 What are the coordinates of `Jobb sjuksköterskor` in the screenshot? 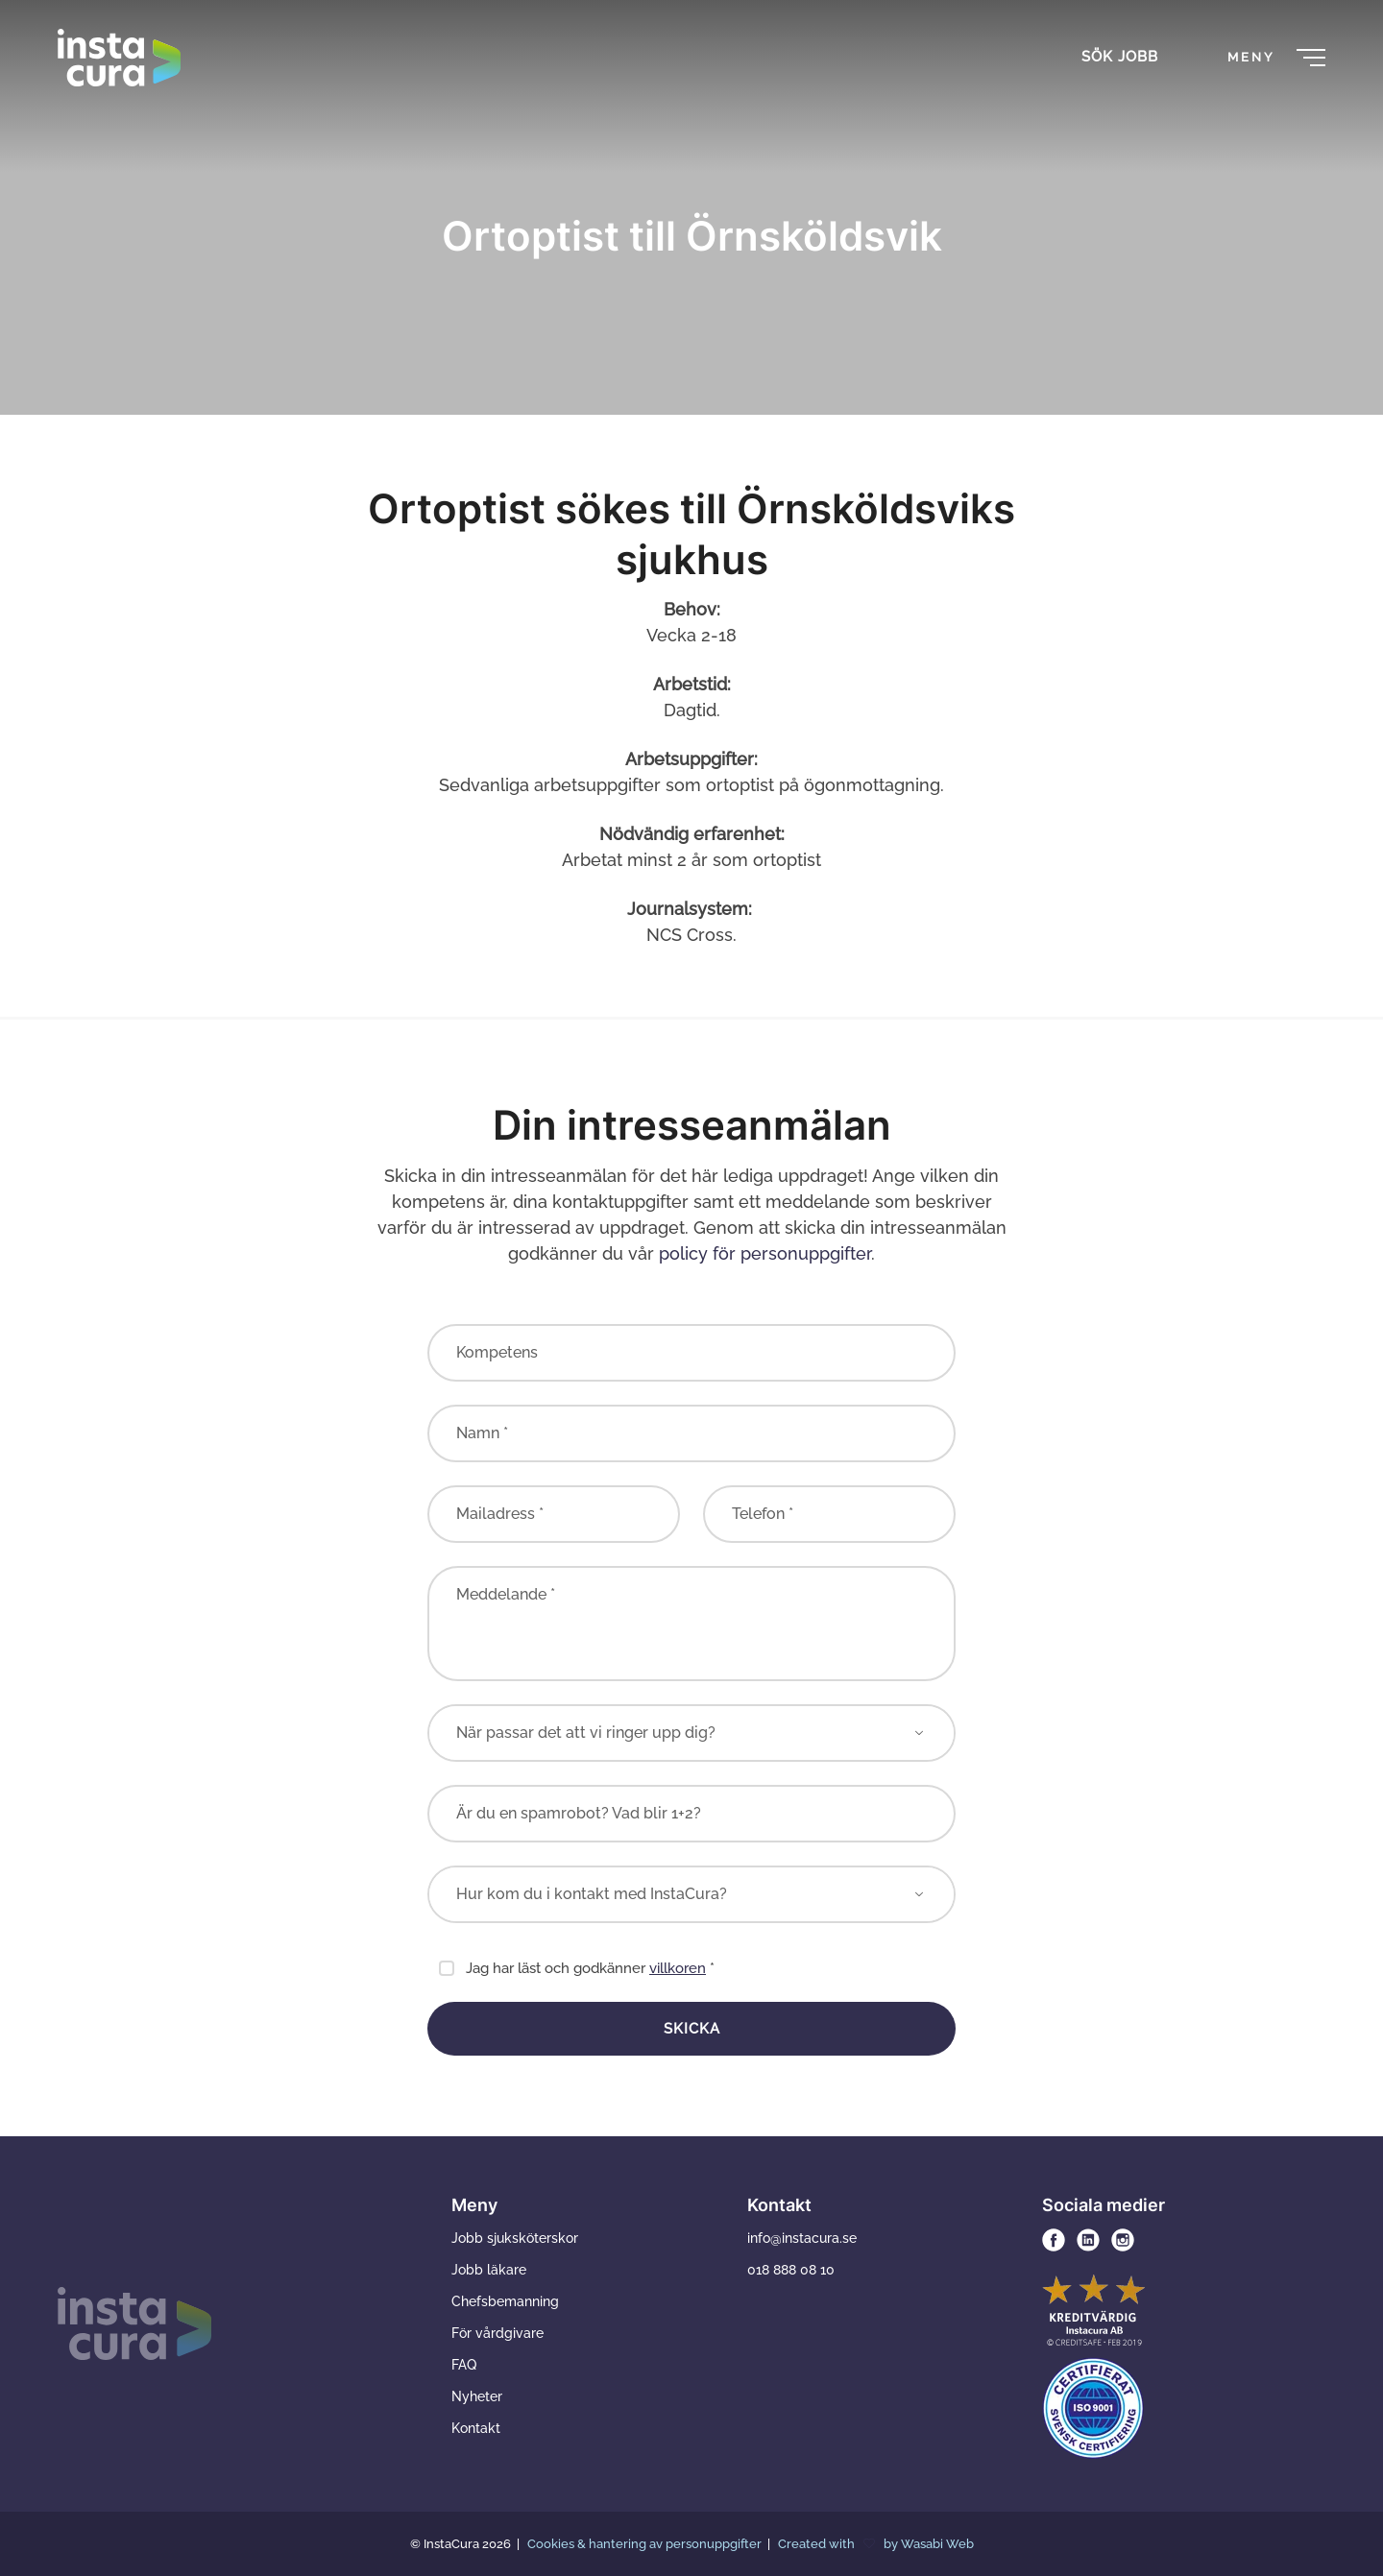 It's located at (514, 2238).